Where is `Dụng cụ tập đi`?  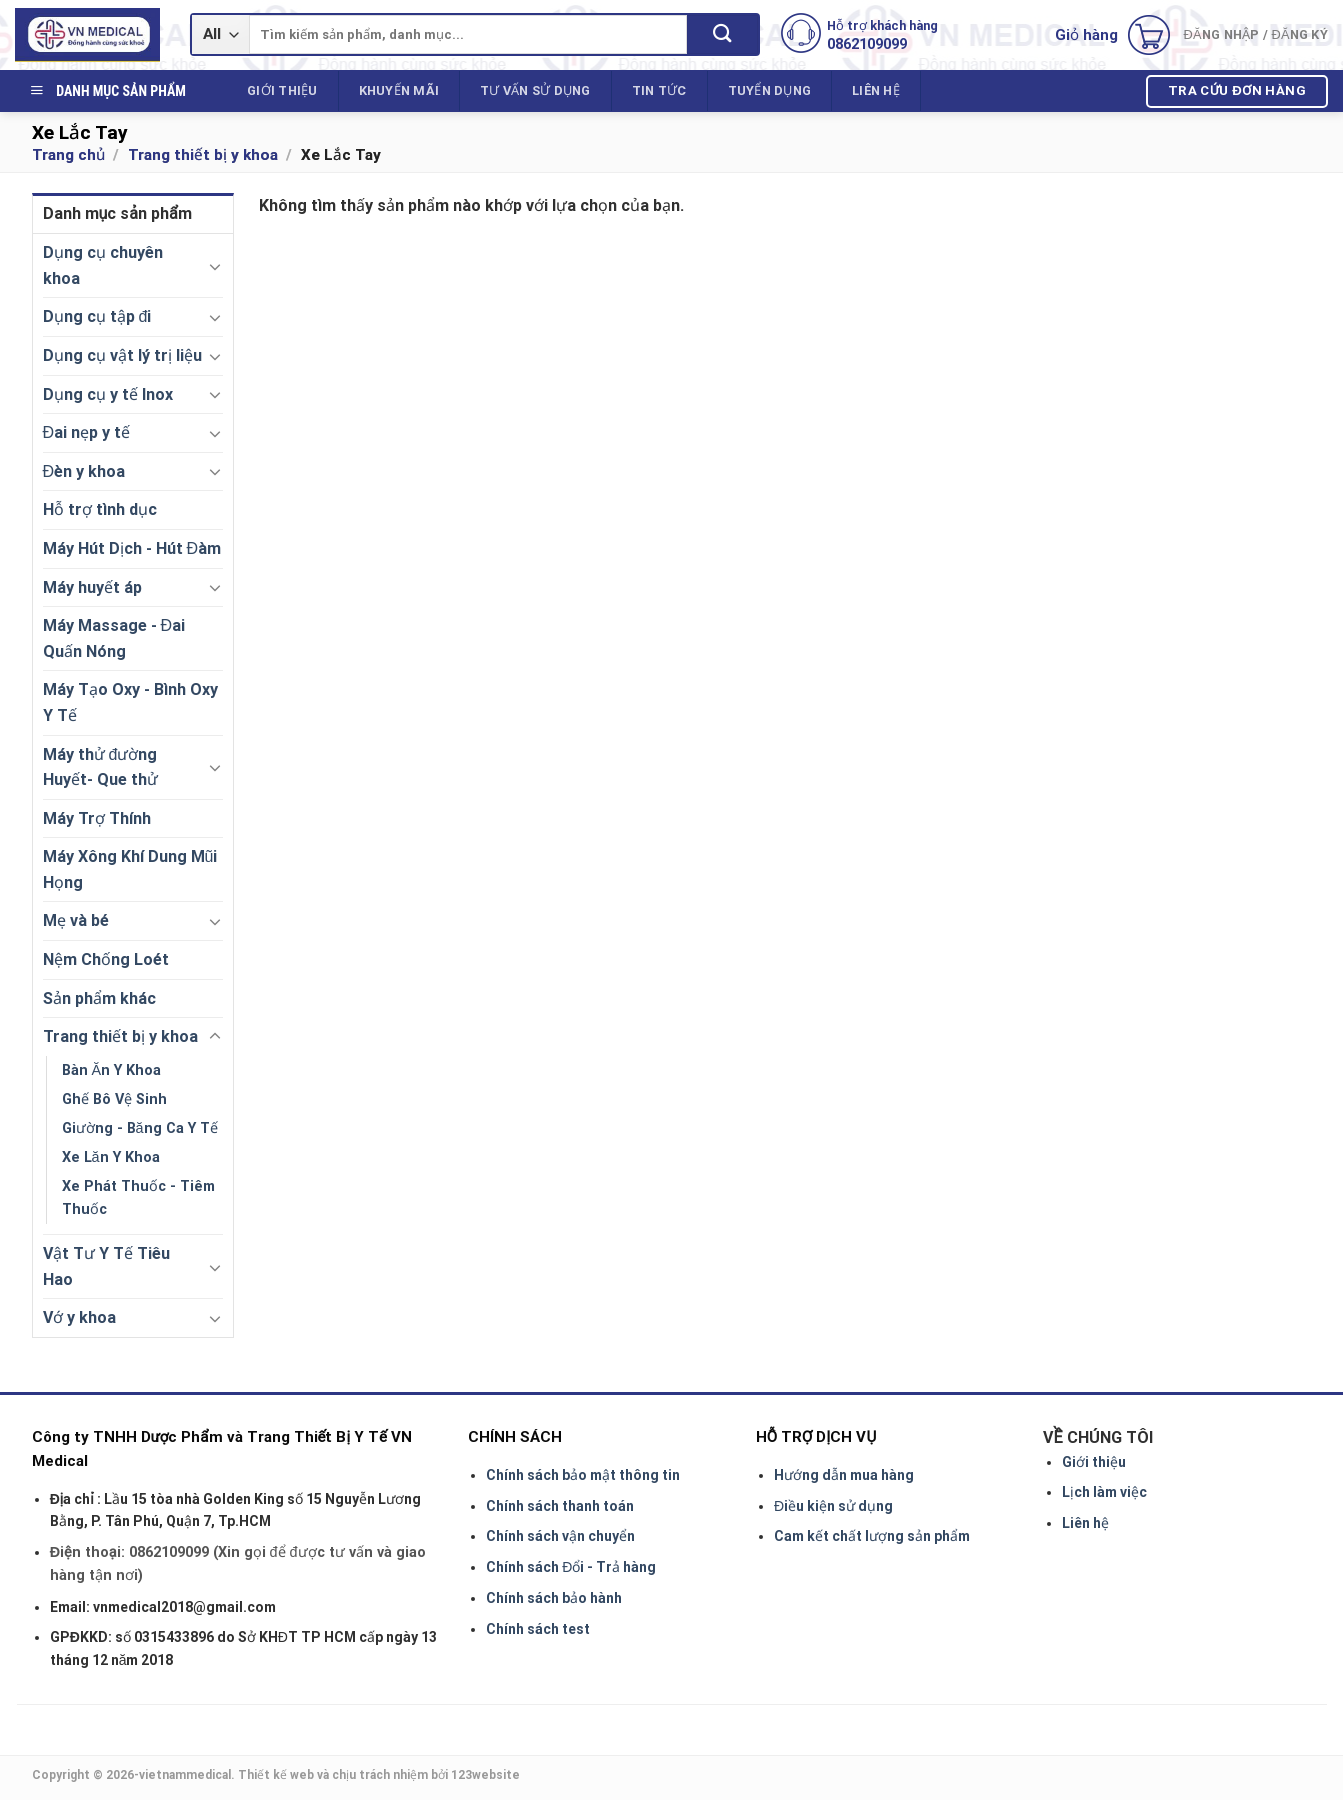 Dụng cụ tập đi is located at coordinates (97, 316).